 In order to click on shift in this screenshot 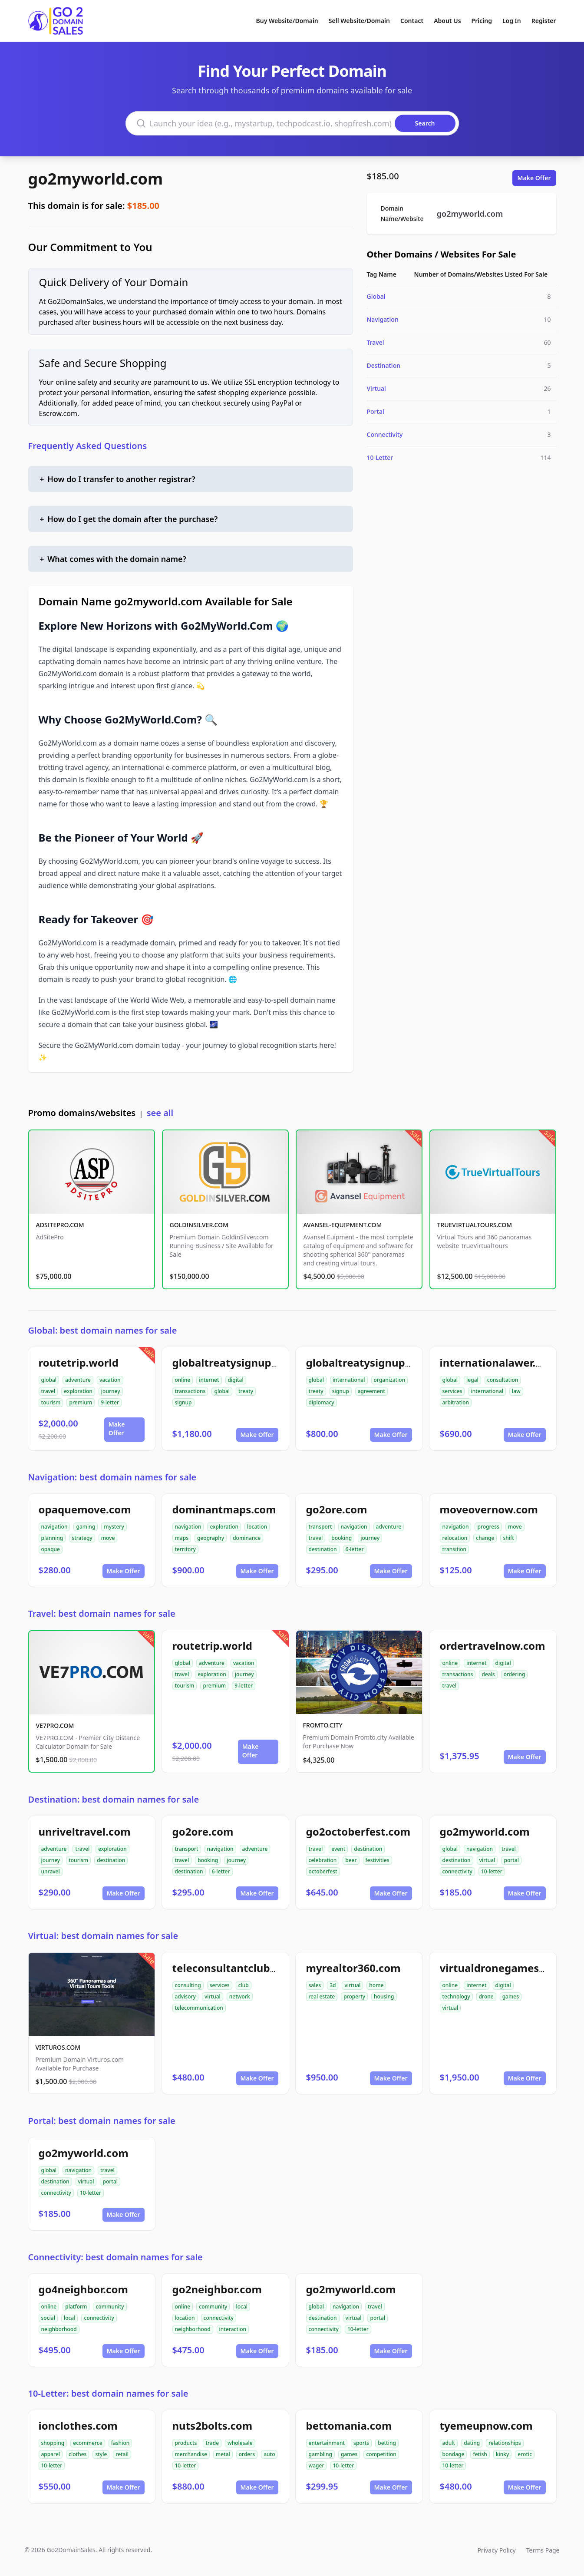, I will do `click(508, 1538)`.